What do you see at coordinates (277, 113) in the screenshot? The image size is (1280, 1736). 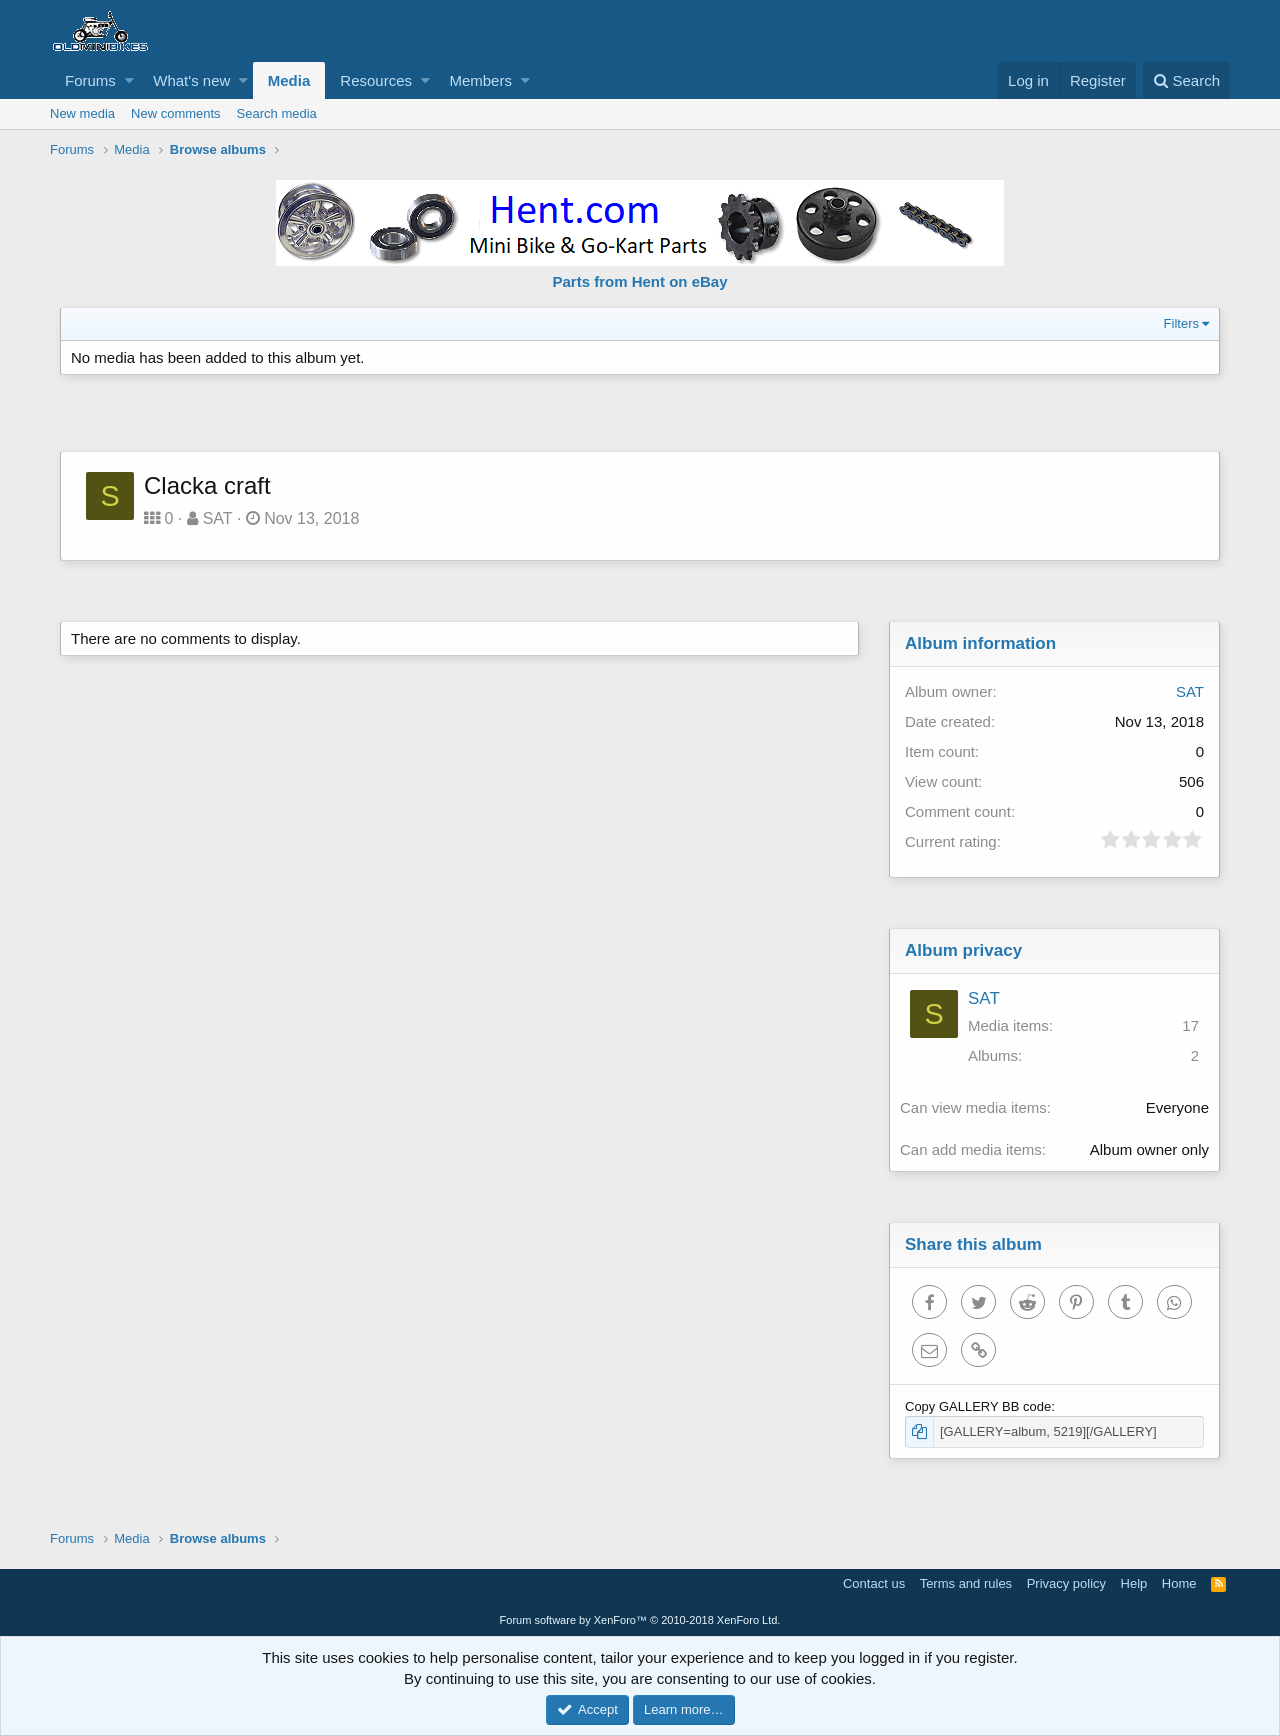 I see `Search media` at bounding box center [277, 113].